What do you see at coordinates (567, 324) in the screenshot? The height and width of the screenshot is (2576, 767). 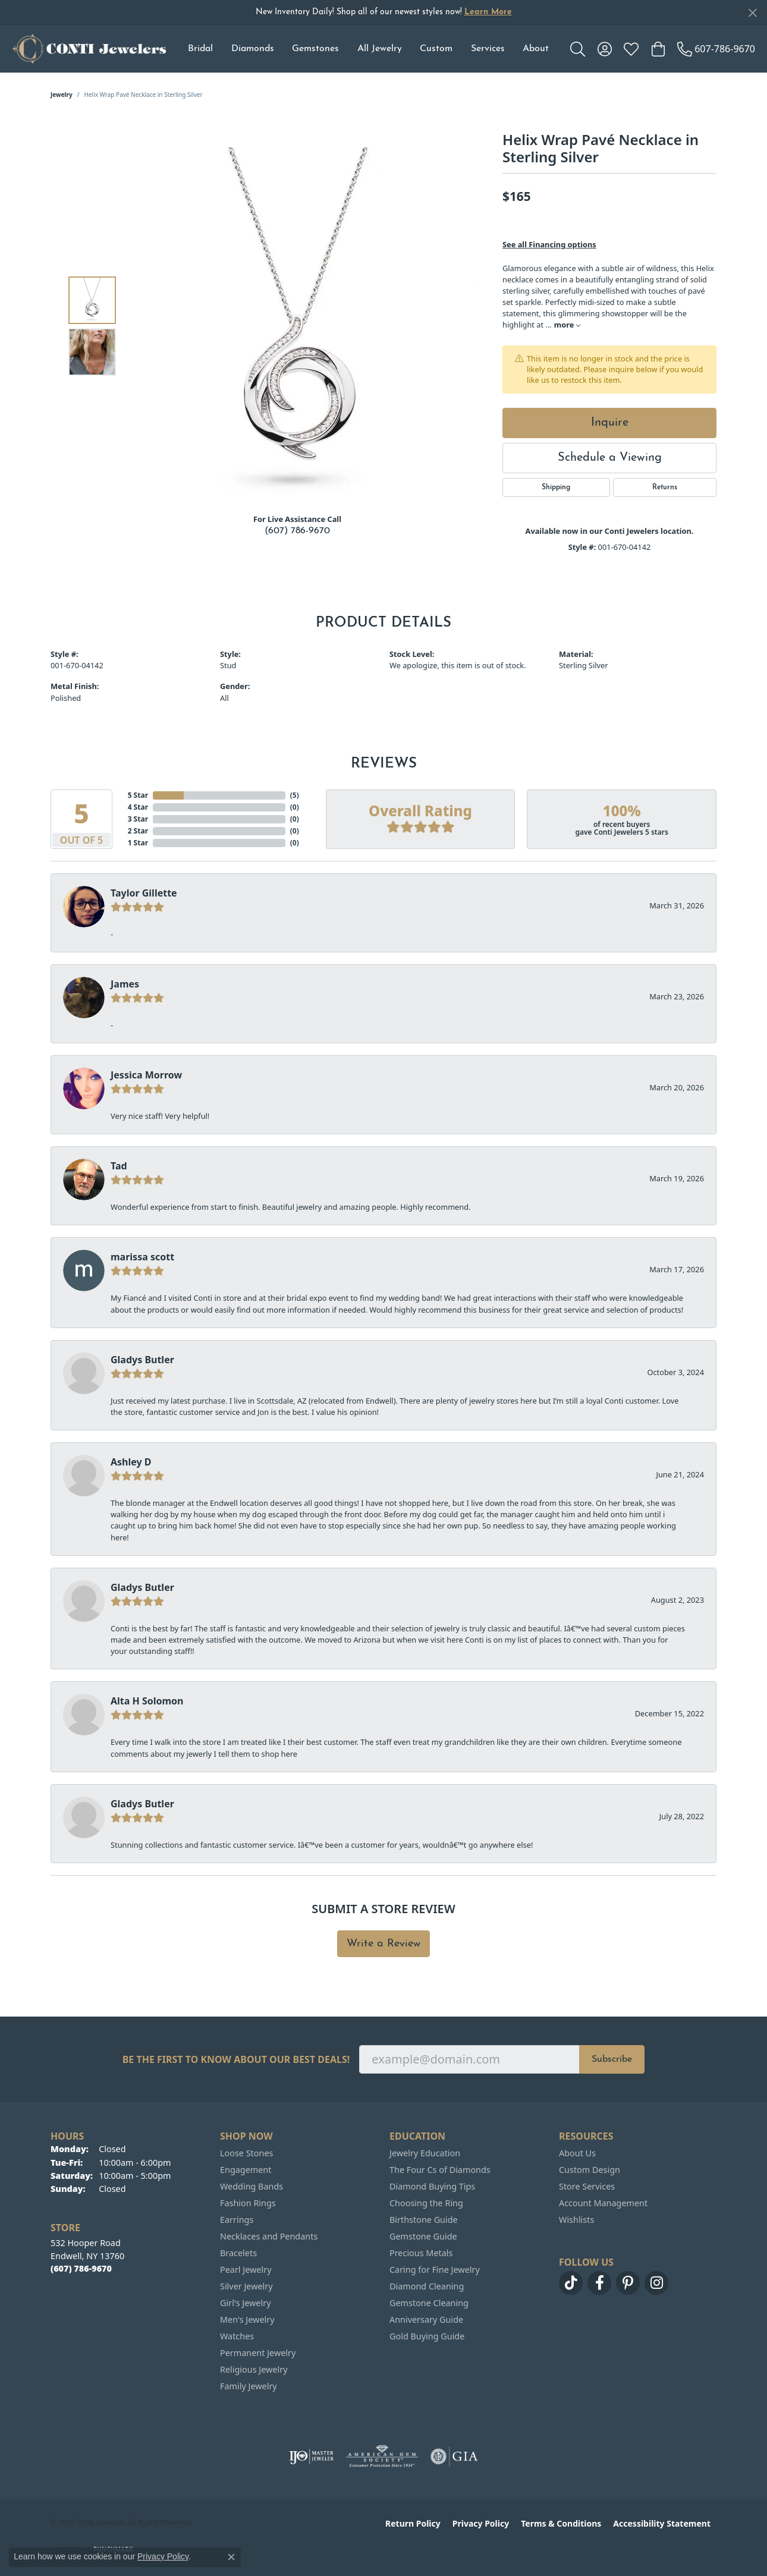 I see `more` at bounding box center [567, 324].